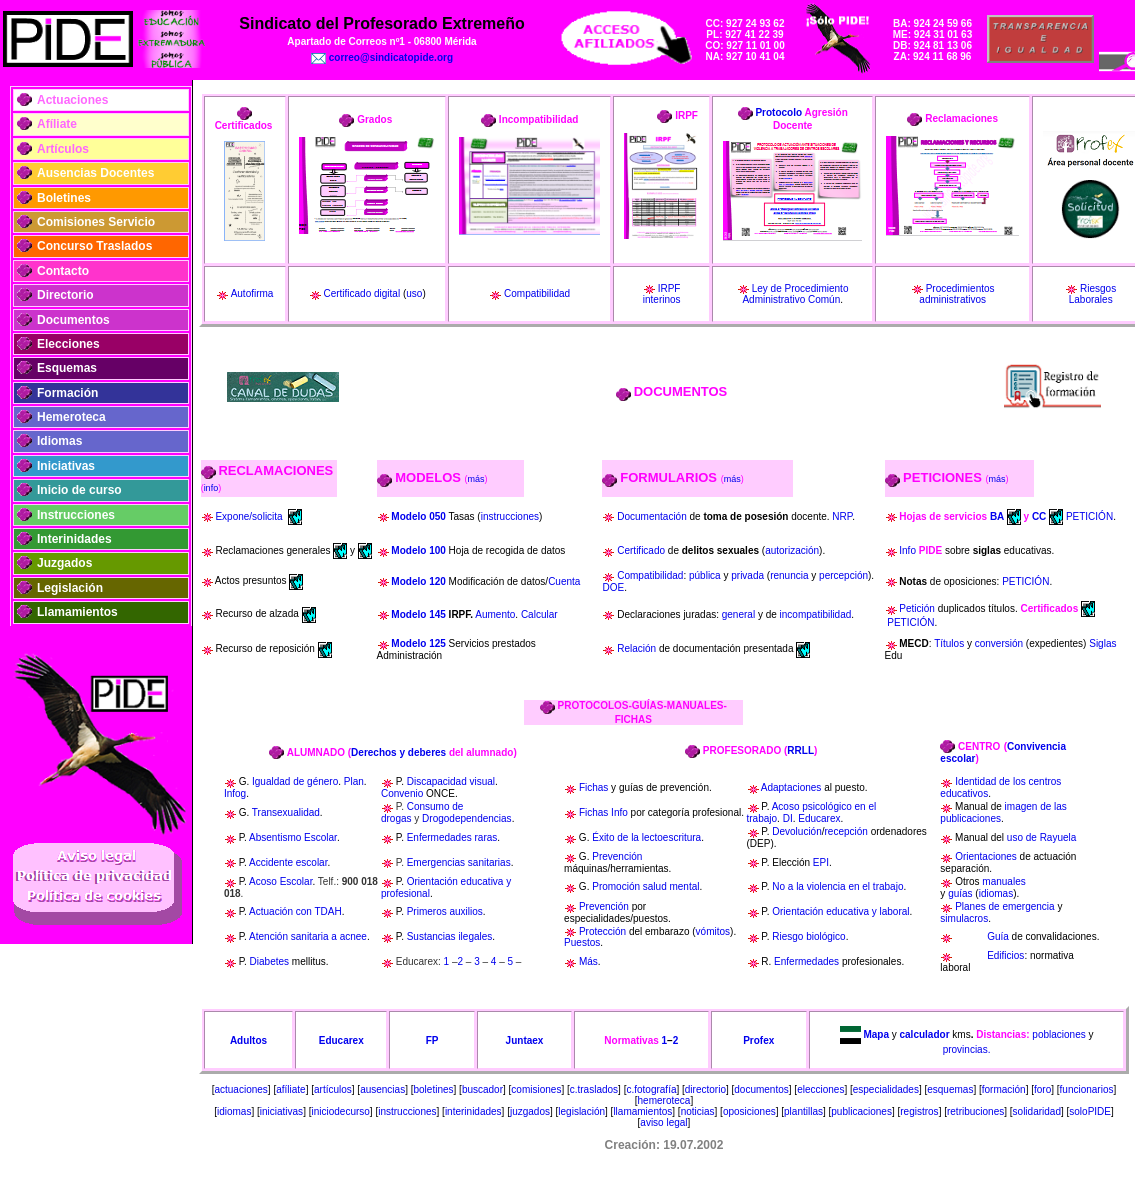 The width and height of the screenshot is (1135, 1192). I want to click on Fichas, so click(593, 787).